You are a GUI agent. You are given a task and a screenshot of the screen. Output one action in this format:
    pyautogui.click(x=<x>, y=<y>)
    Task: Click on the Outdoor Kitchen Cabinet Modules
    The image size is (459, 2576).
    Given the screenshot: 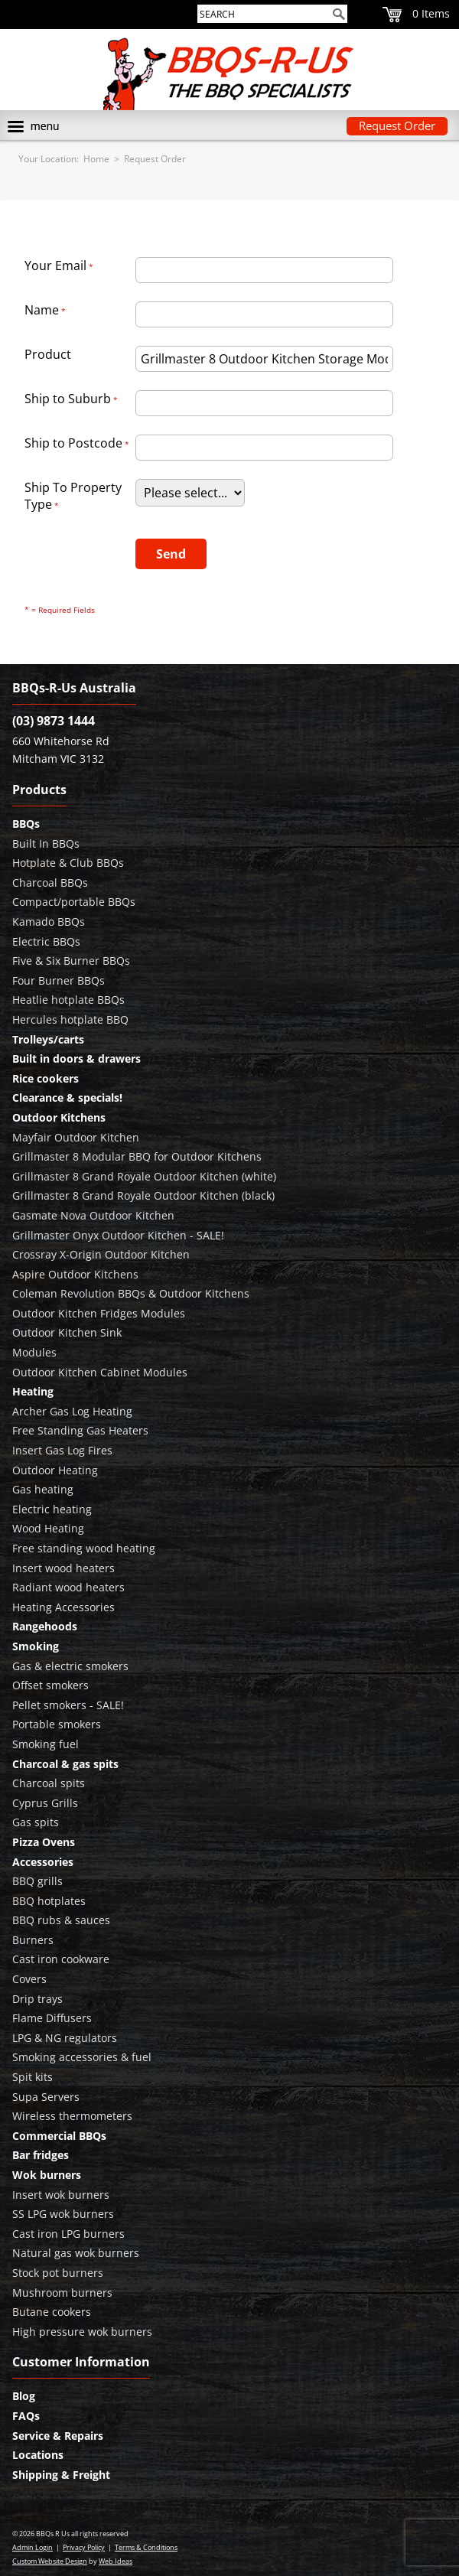 What is the action you would take?
    pyautogui.click(x=99, y=1372)
    